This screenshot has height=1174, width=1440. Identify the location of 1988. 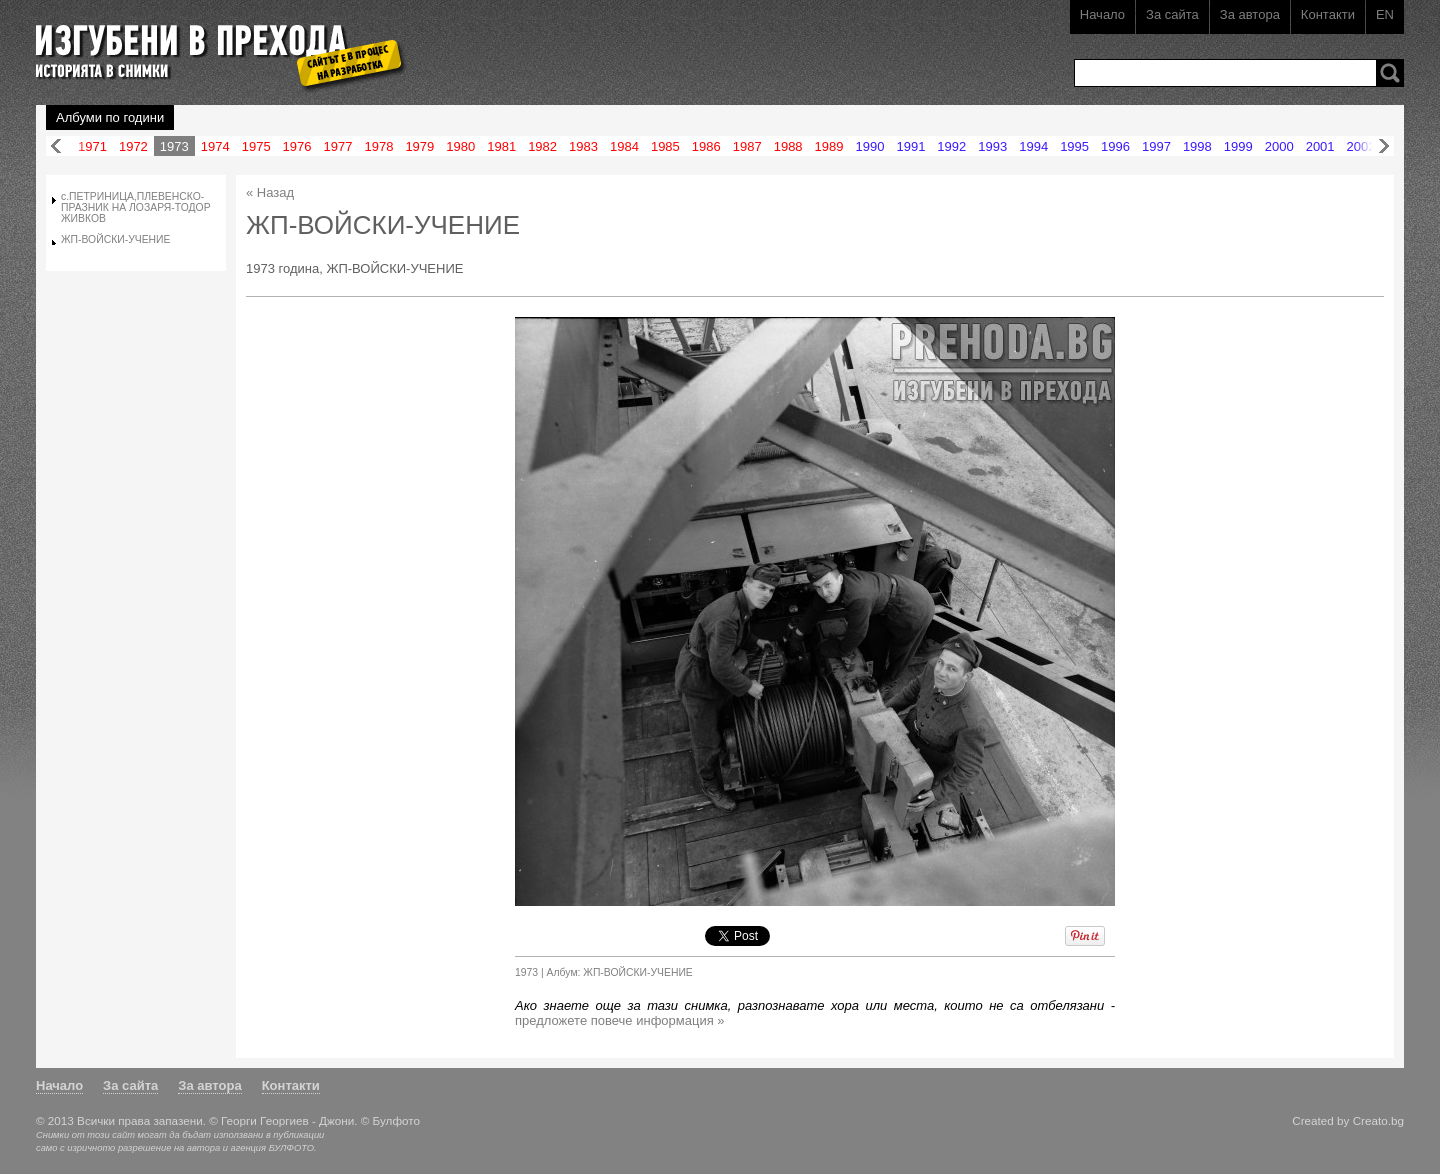
(788, 146).